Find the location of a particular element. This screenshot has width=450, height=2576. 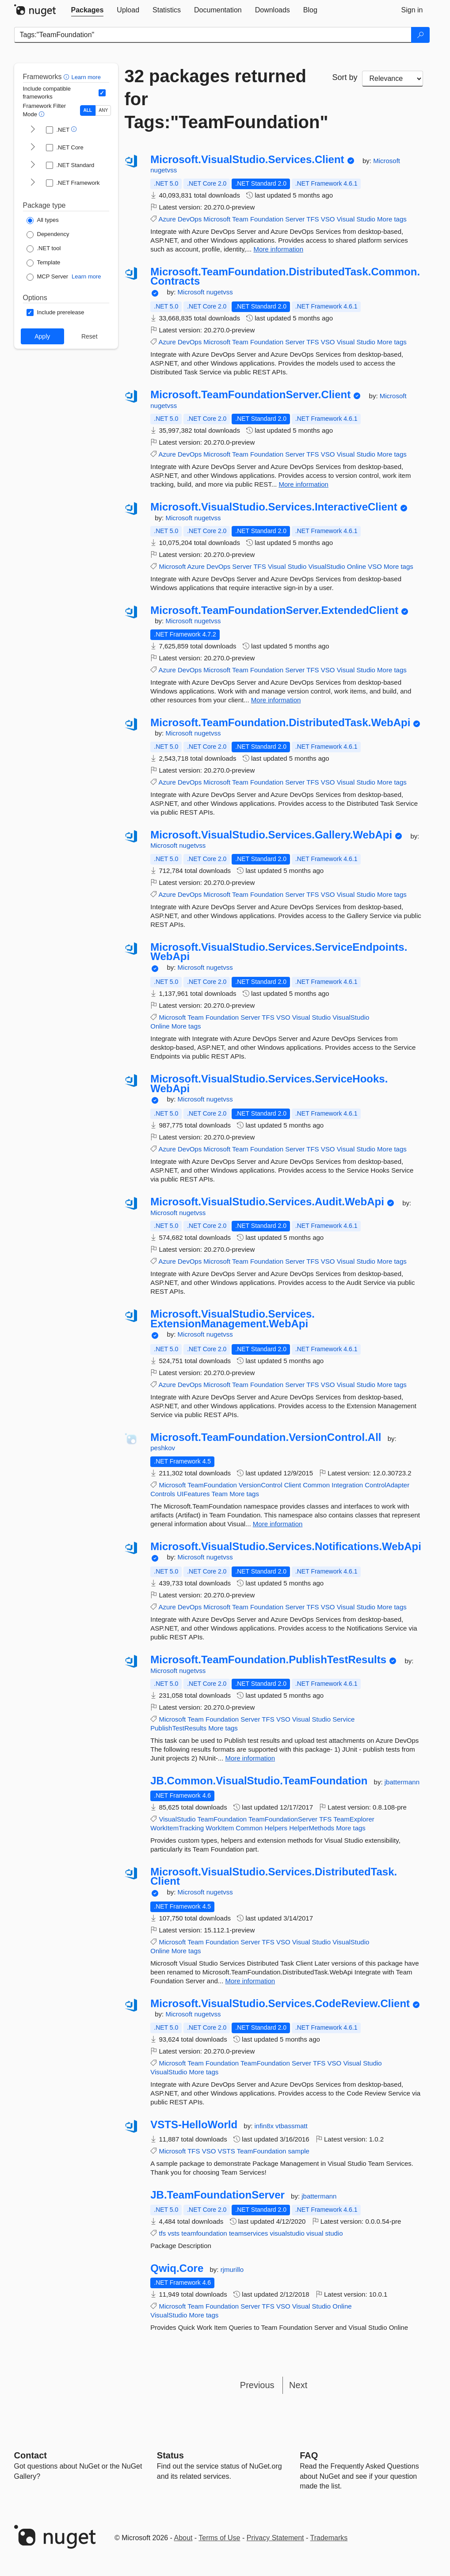

[Frequently Asked Questions] is located at coordinates (309, 2455).